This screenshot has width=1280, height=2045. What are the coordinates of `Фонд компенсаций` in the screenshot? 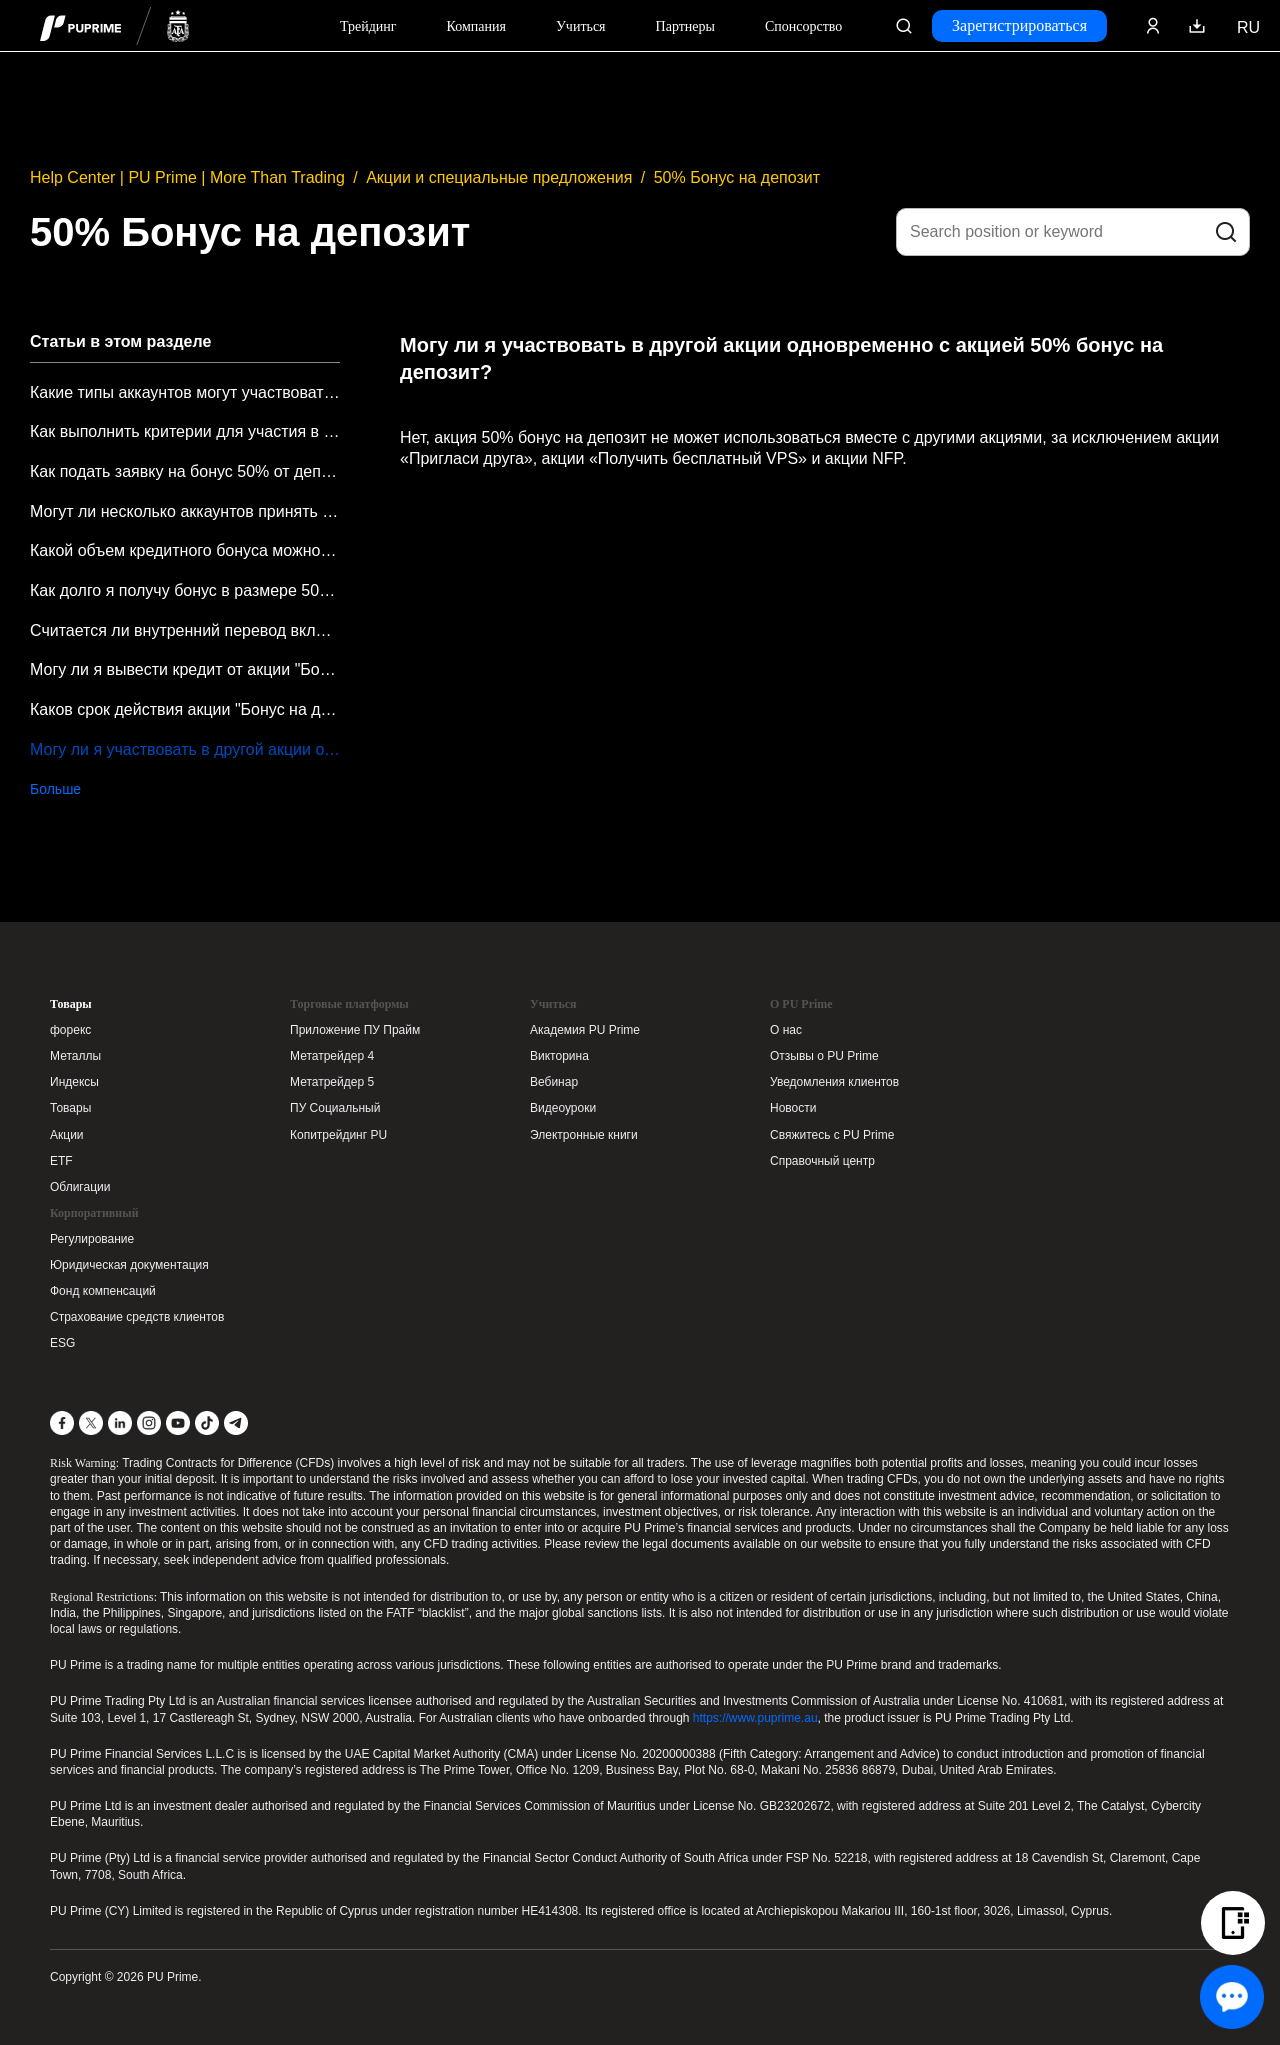 It's located at (103, 1291).